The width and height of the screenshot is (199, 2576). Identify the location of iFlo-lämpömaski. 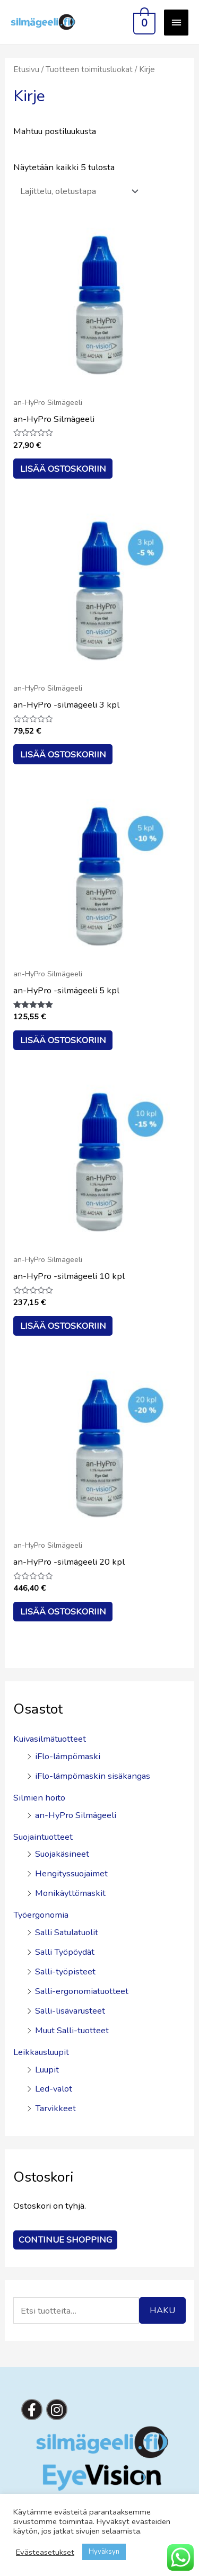
(67, 1756).